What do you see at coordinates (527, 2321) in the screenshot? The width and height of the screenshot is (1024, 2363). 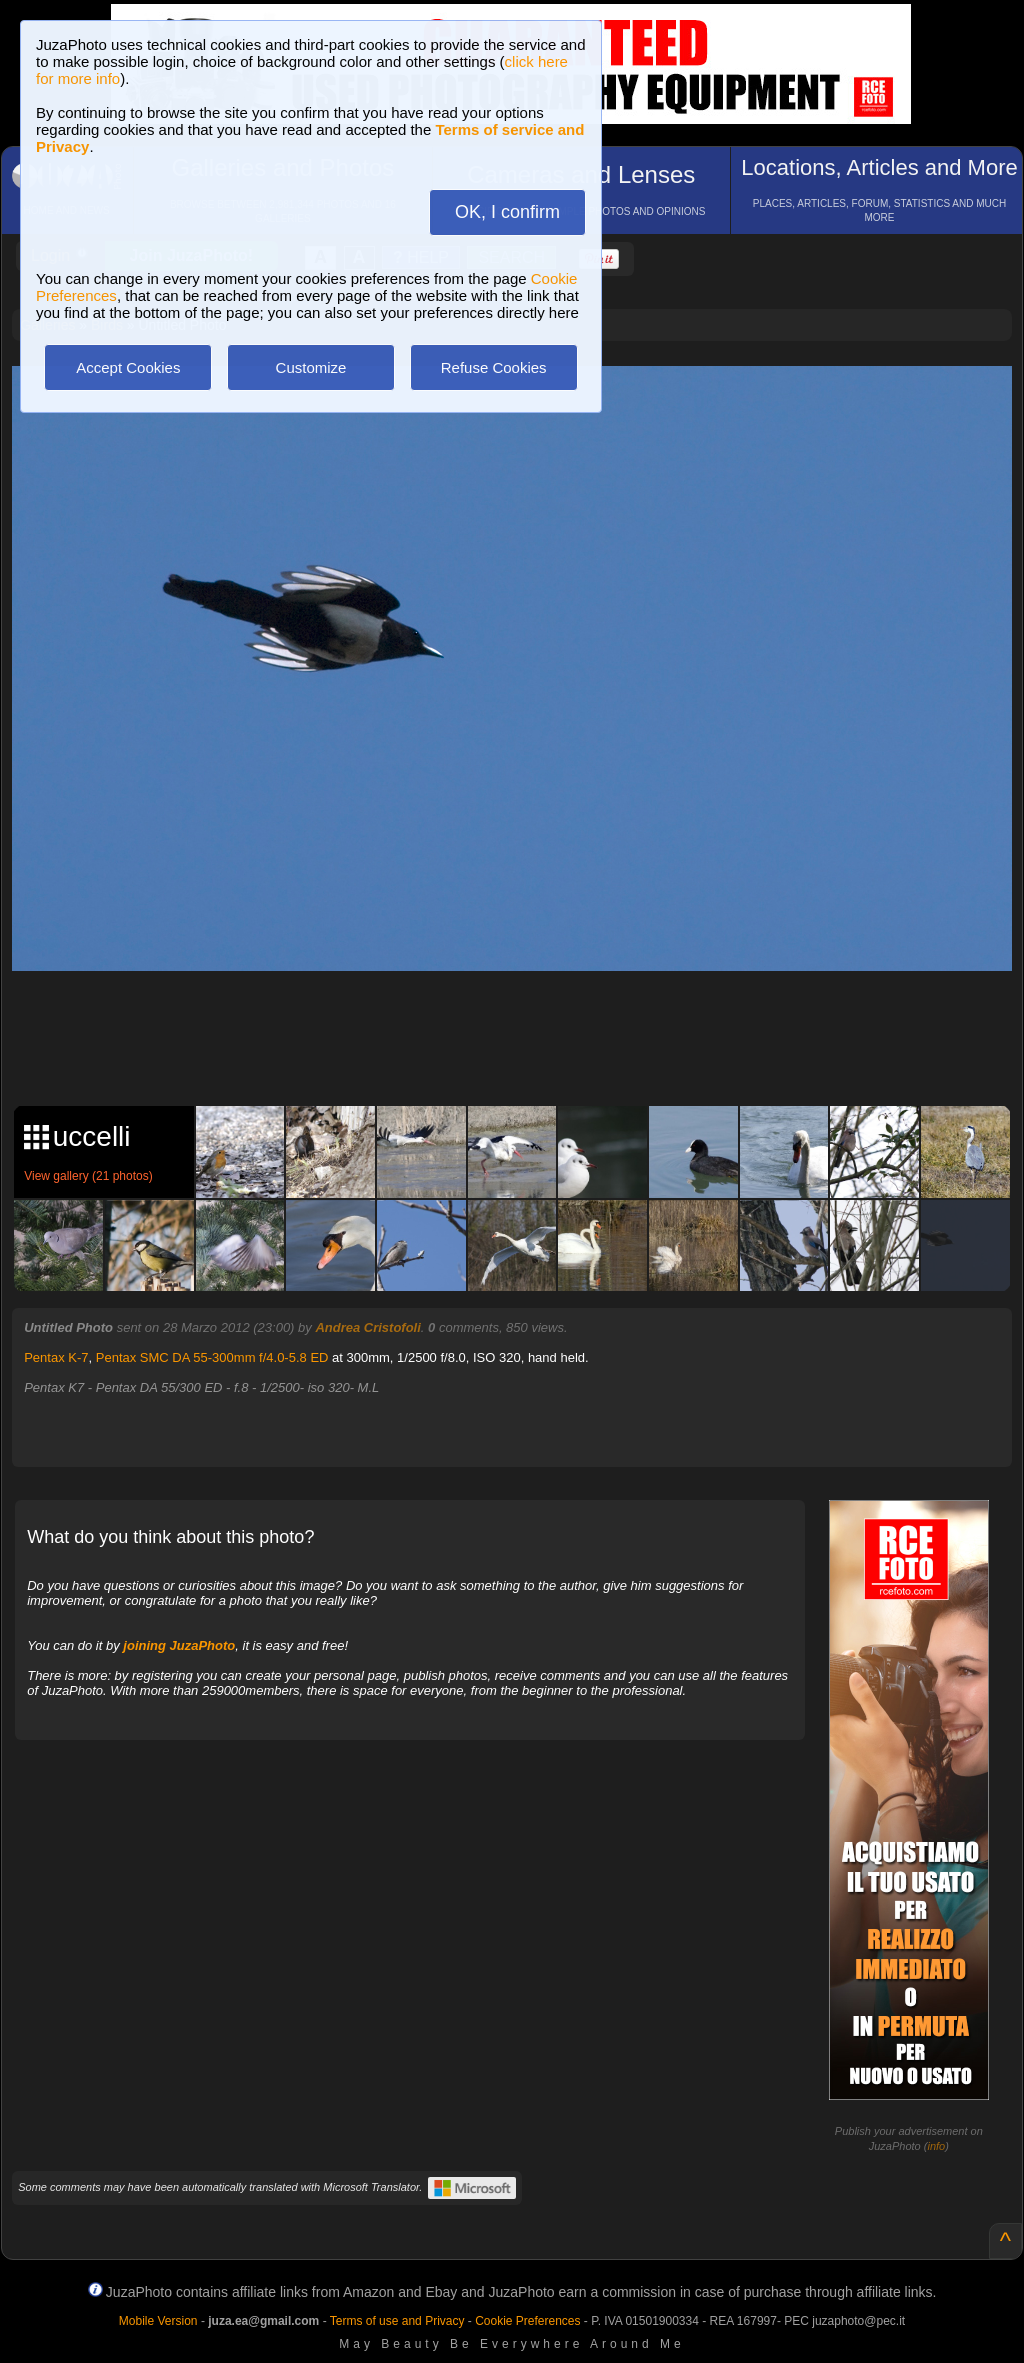 I see `Cookie Preferences` at bounding box center [527, 2321].